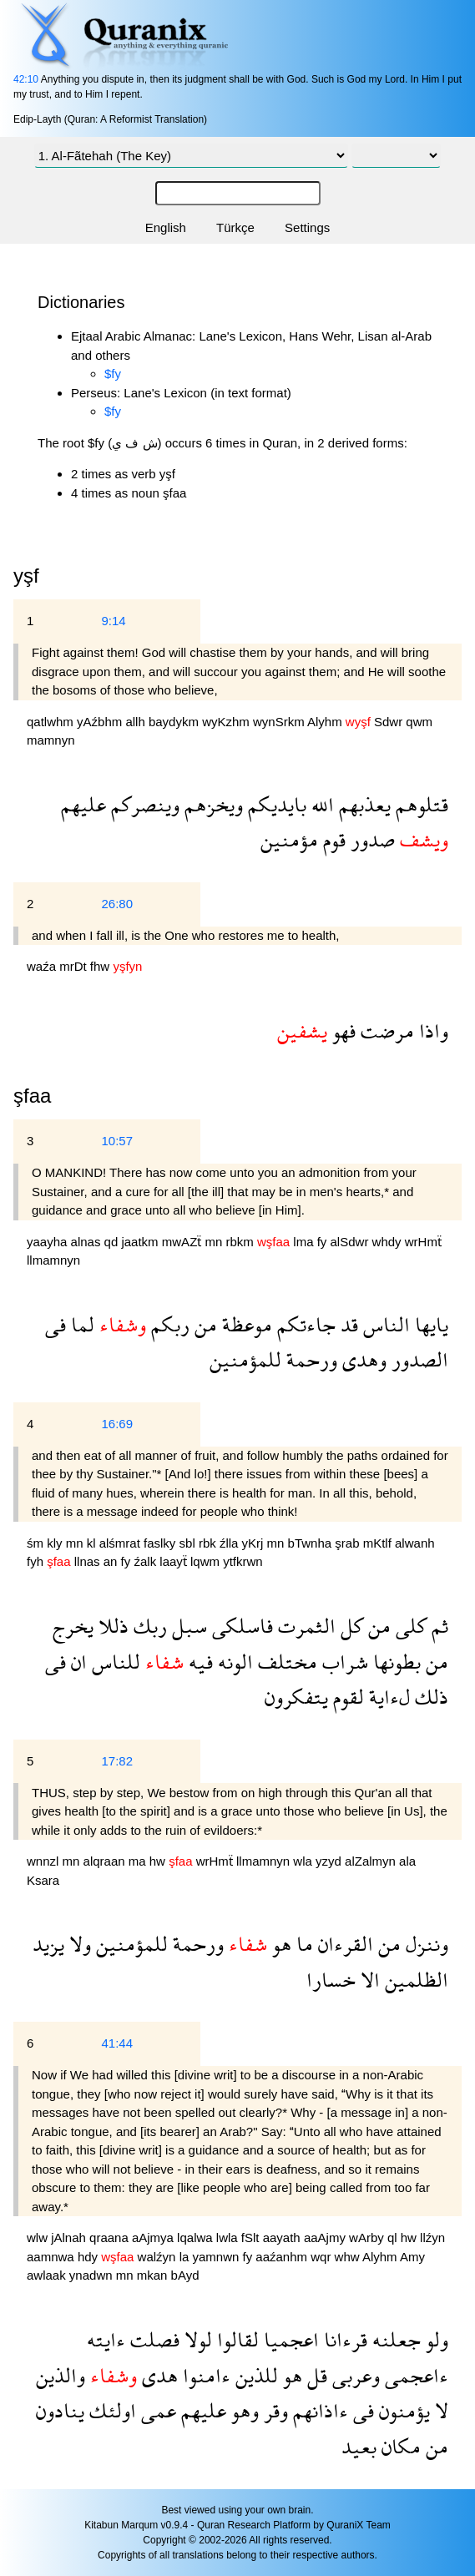  What do you see at coordinates (60, 2375) in the screenshot?
I see `والذين` at bounding box center [60, 2375].